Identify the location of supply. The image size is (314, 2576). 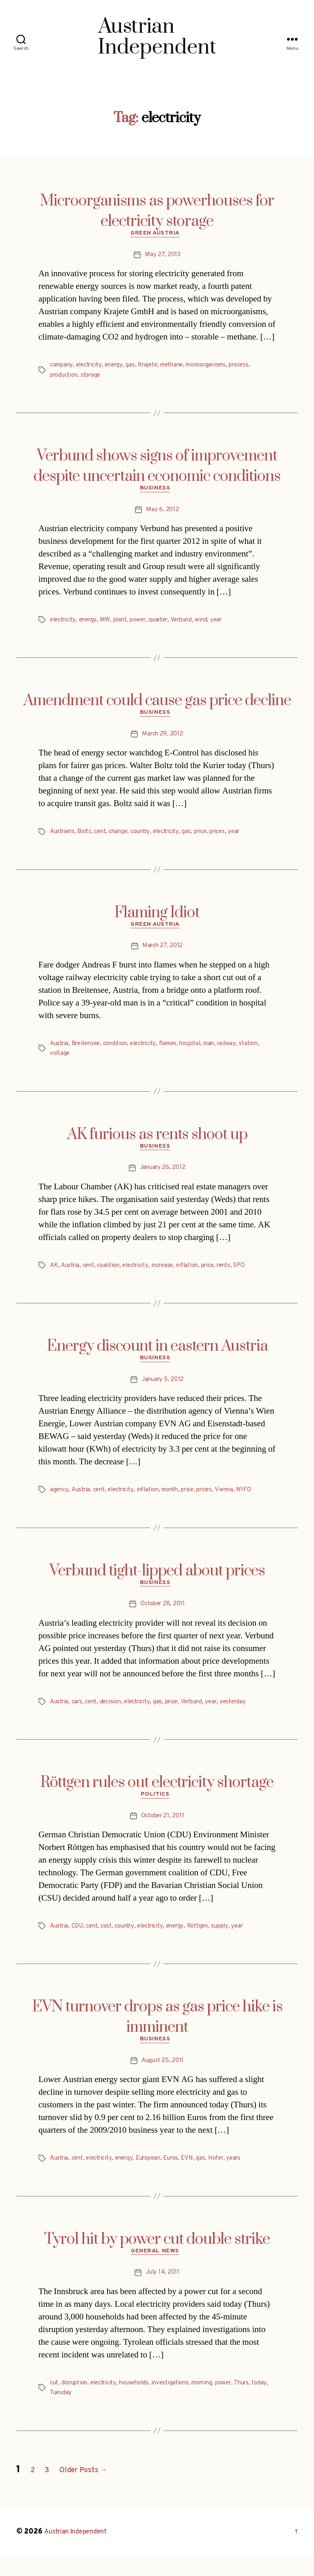
(236, 1943).